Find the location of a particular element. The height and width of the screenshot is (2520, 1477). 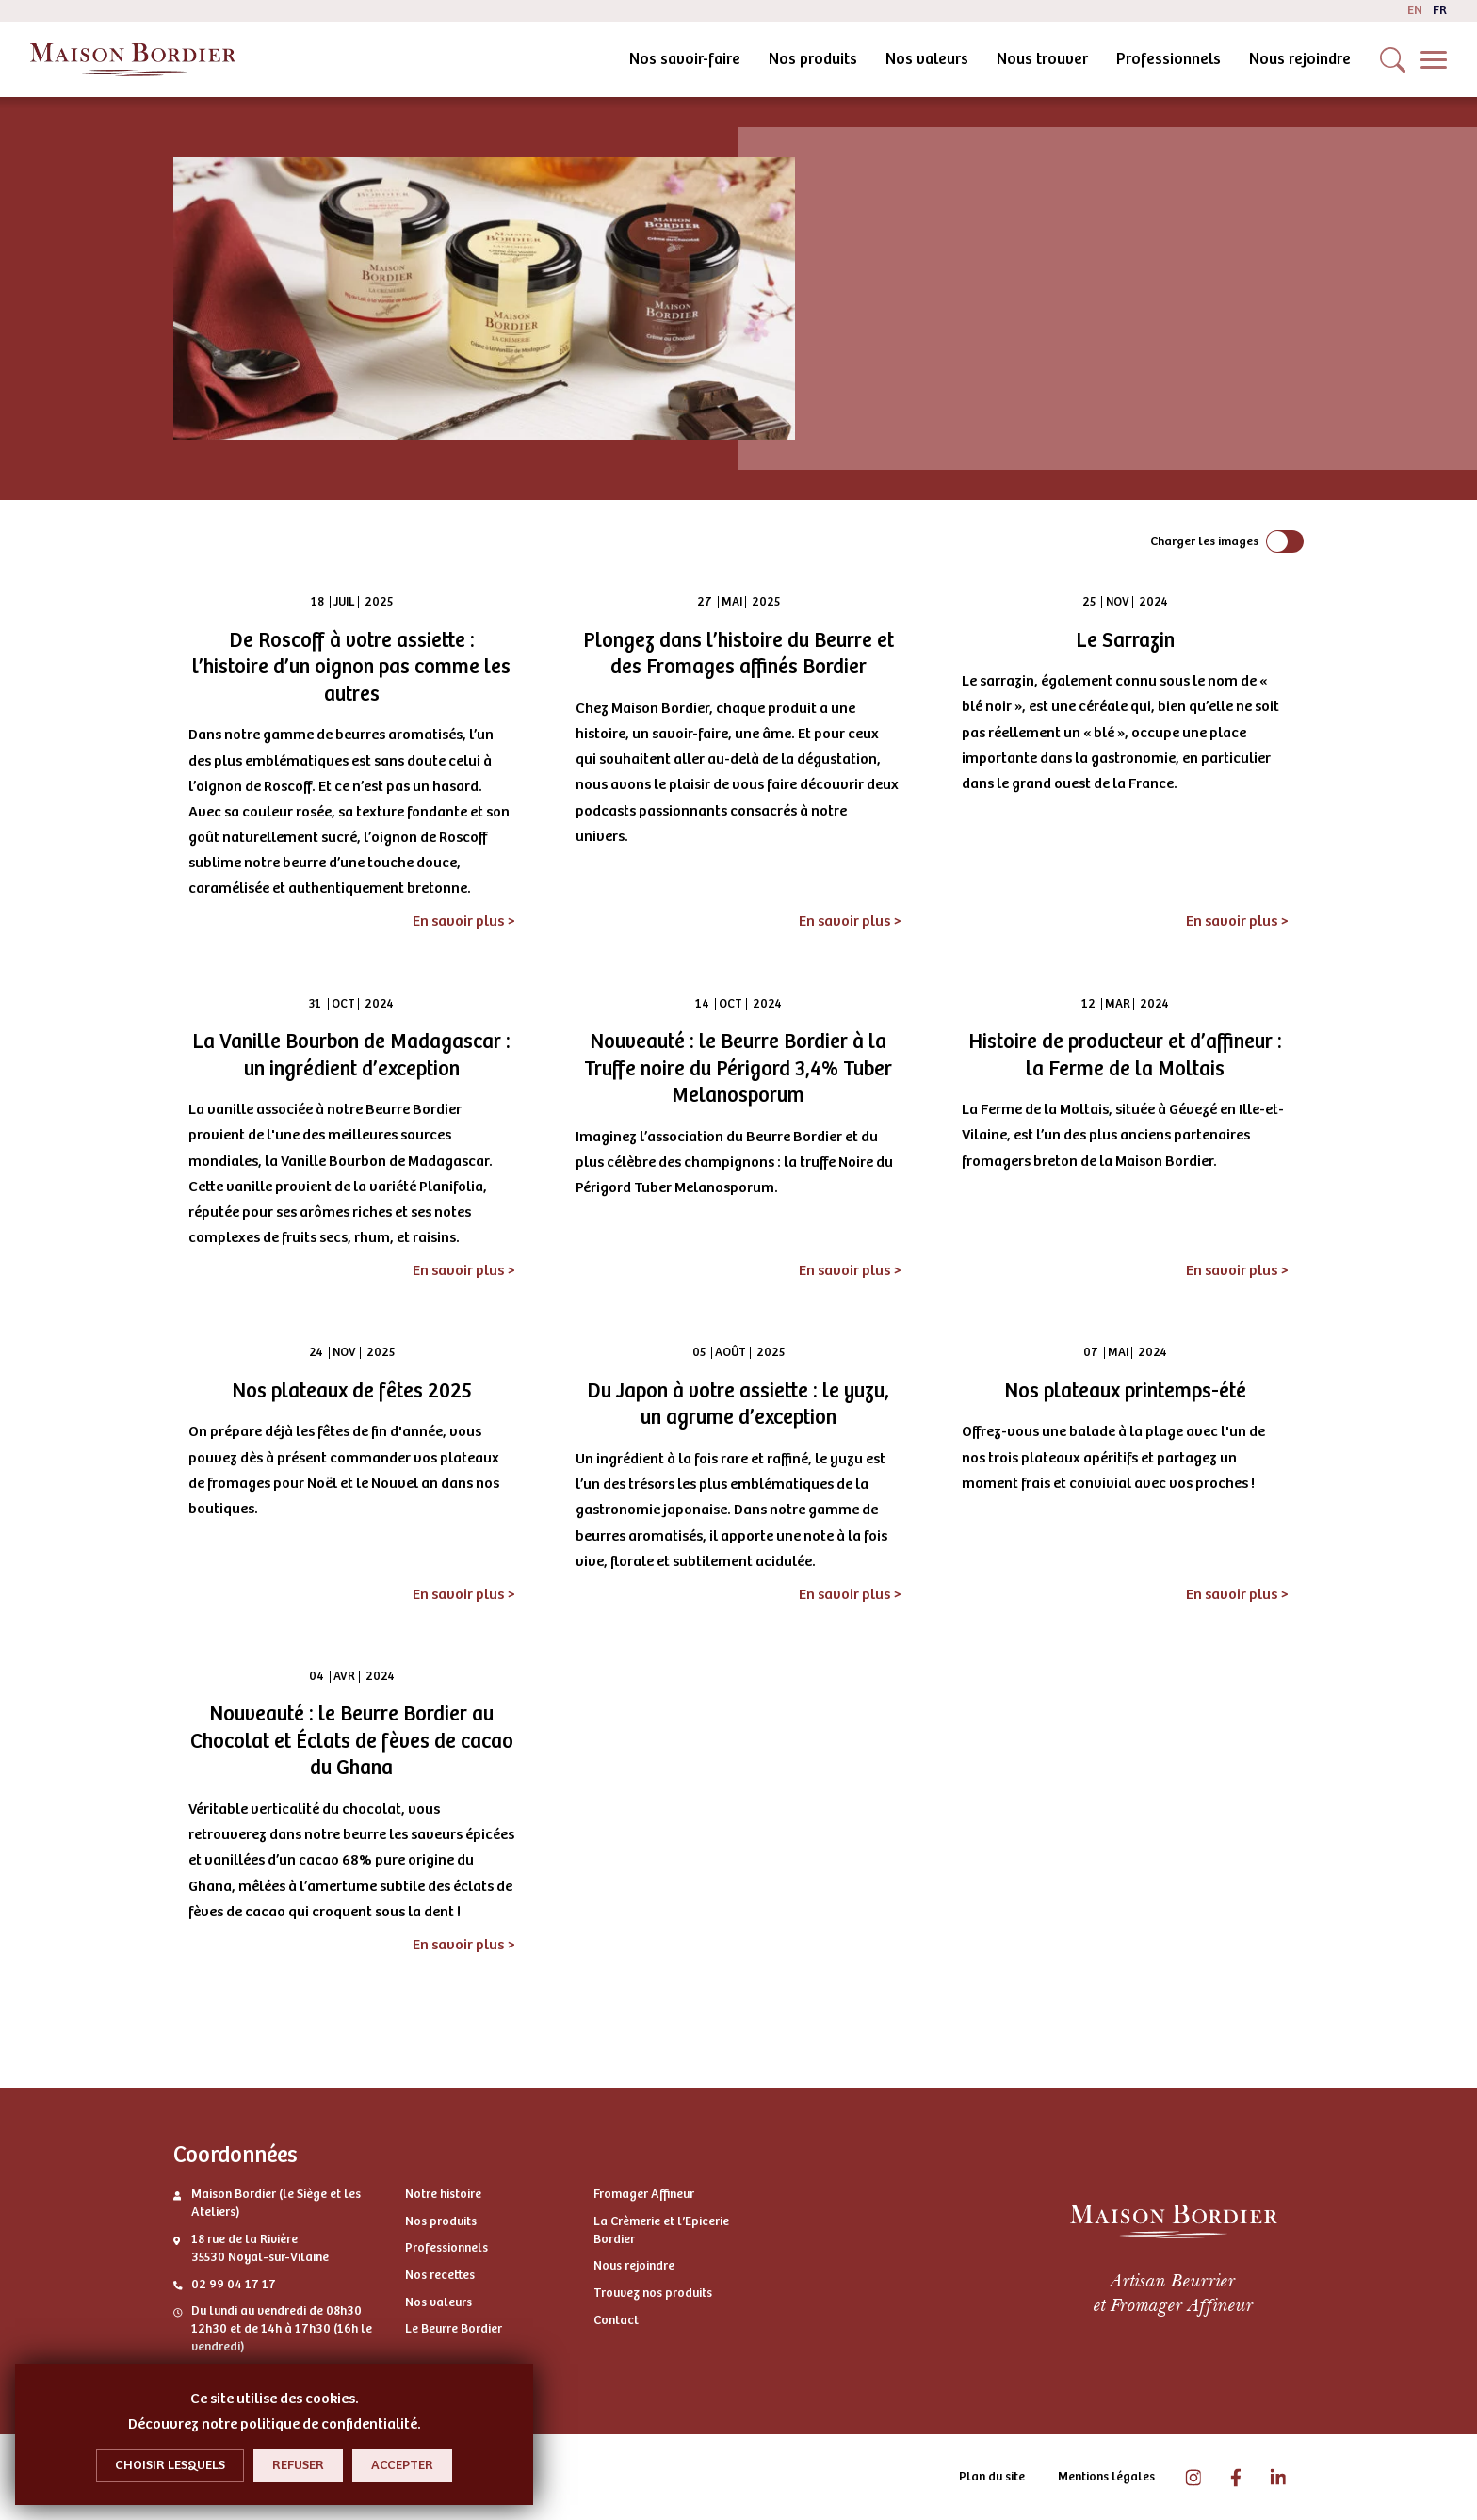

Nos plateaux de fêtes 2025 is located at coordinates (352, 1391).